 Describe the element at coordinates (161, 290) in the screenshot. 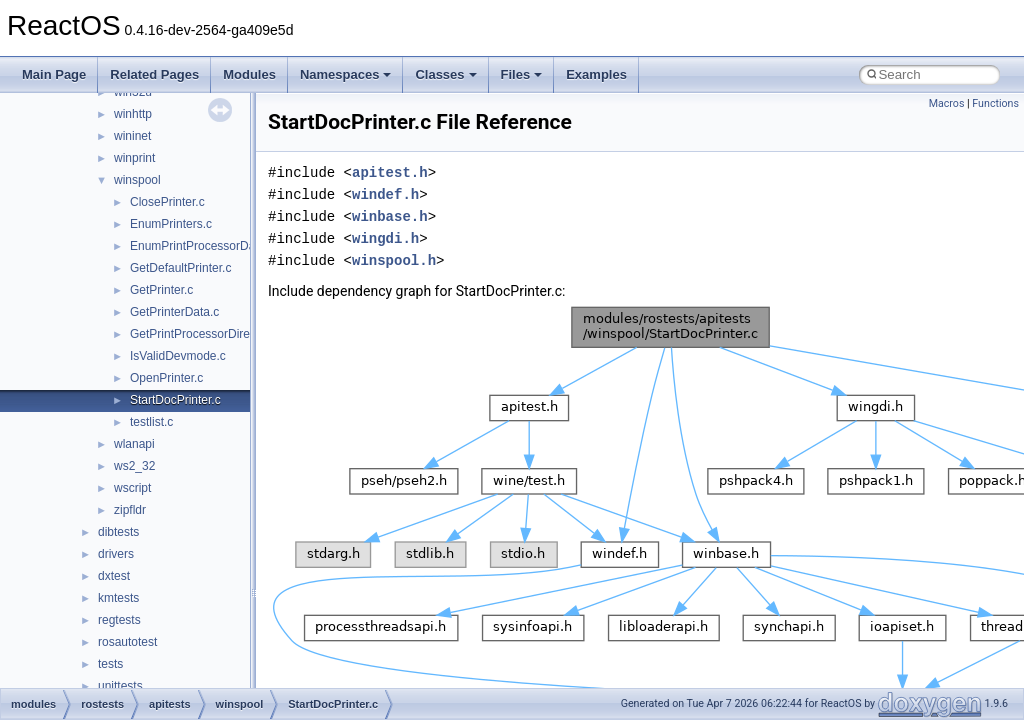

I see `GetPrinter.c` at that location.